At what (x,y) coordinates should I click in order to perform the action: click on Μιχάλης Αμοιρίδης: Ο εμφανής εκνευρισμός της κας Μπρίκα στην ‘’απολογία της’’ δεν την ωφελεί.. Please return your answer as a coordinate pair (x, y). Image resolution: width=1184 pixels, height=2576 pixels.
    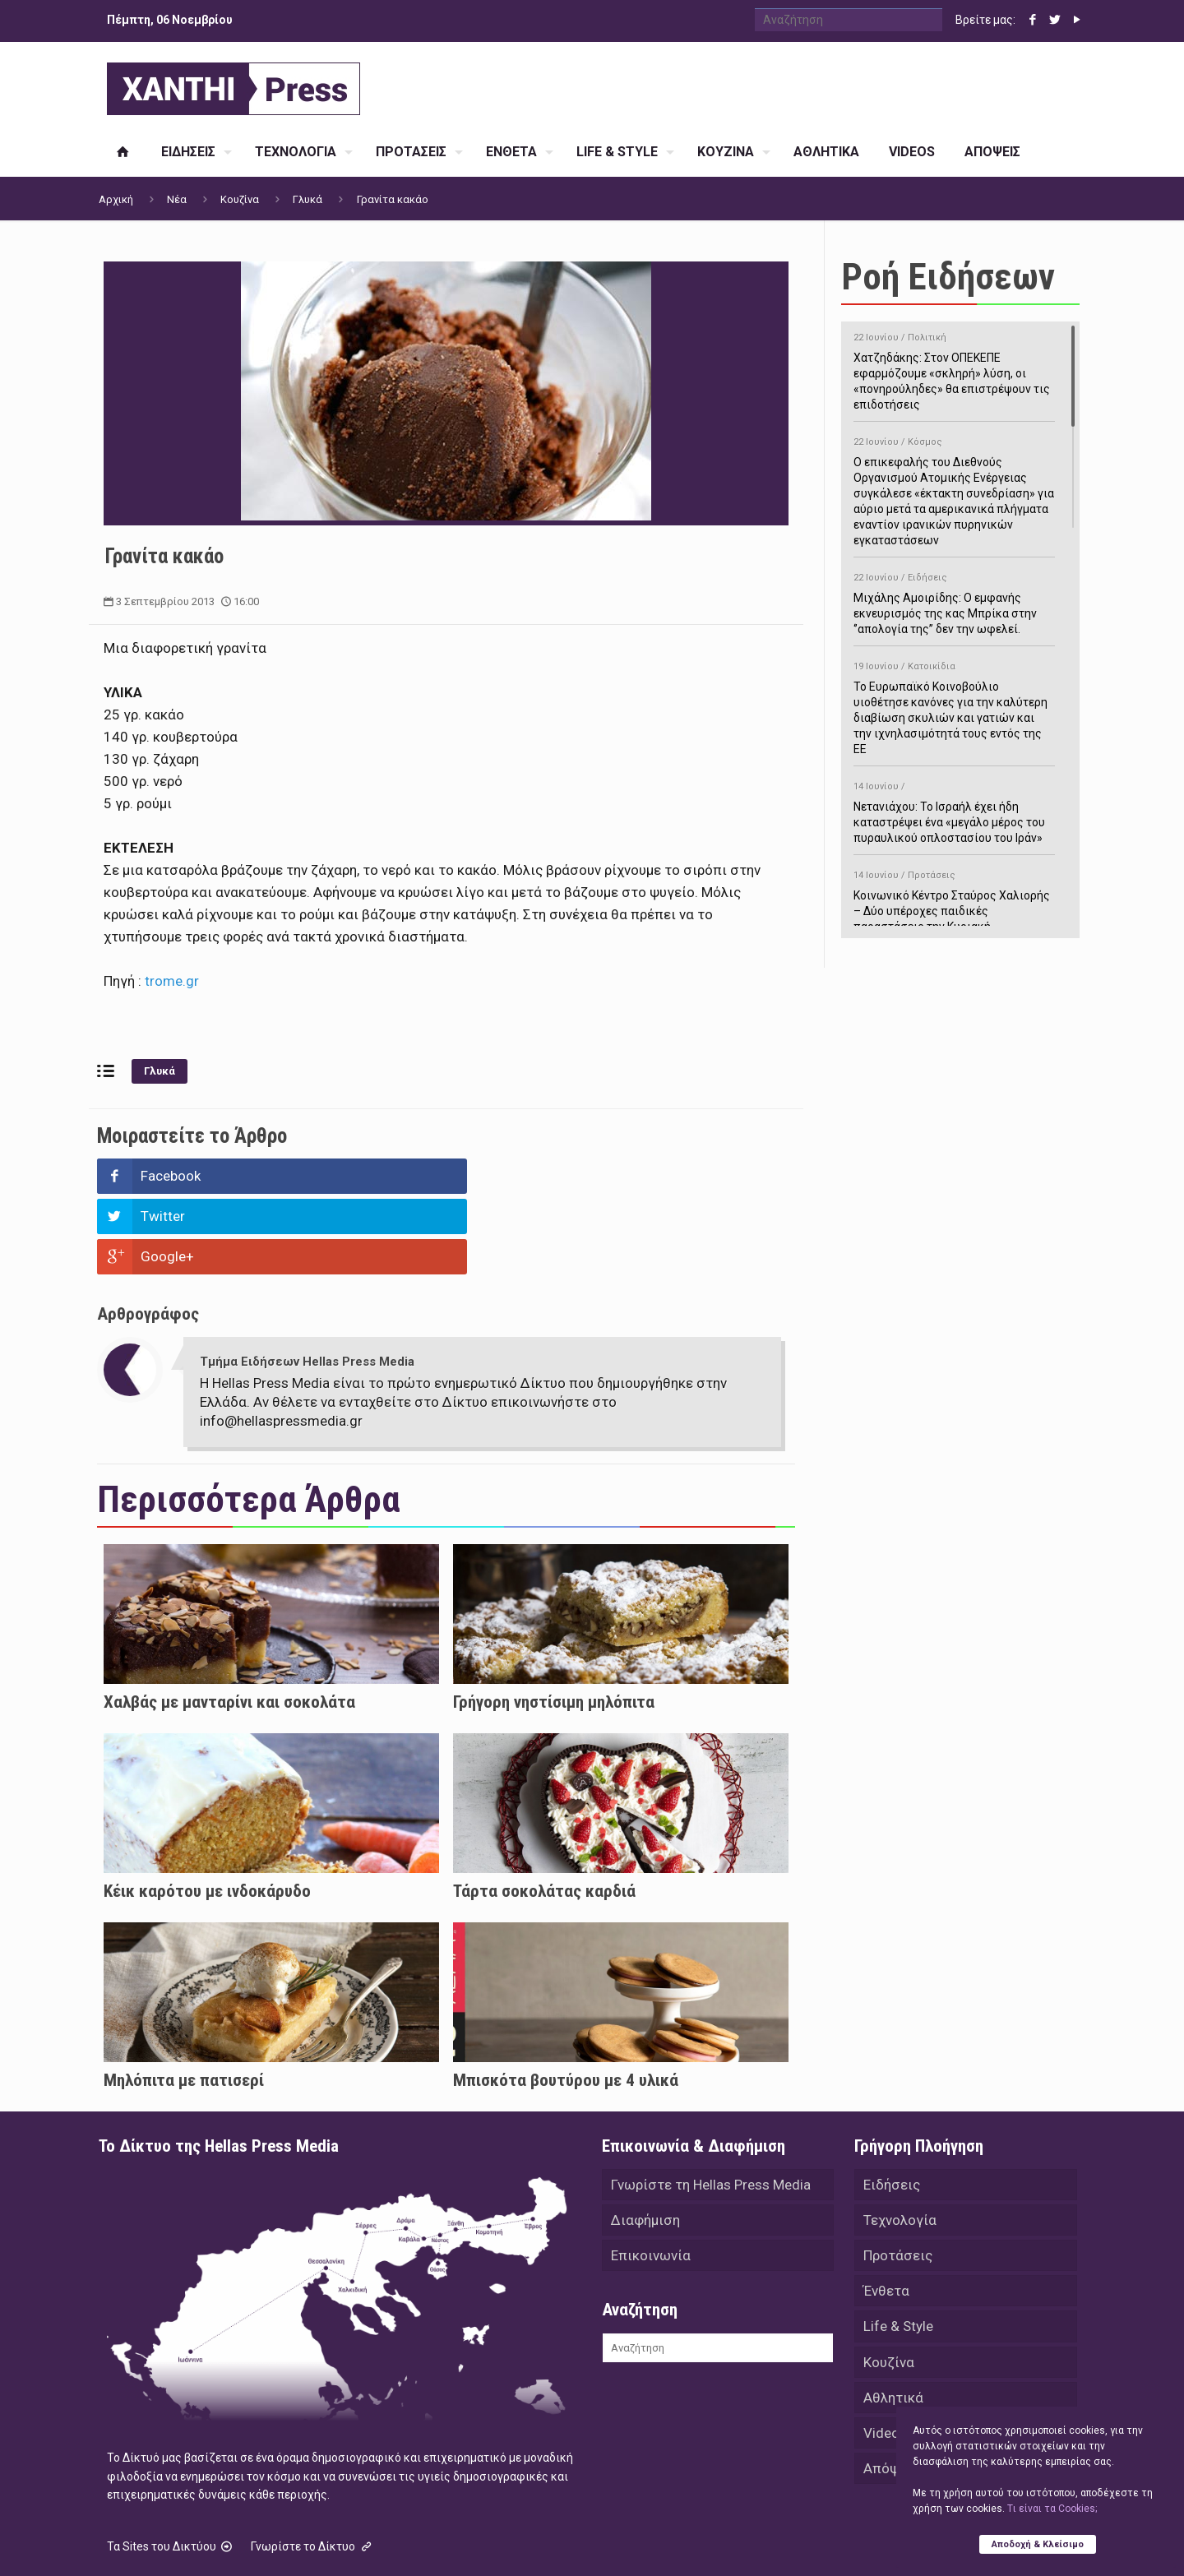
    Looking at the image, I should click on (954, 601).